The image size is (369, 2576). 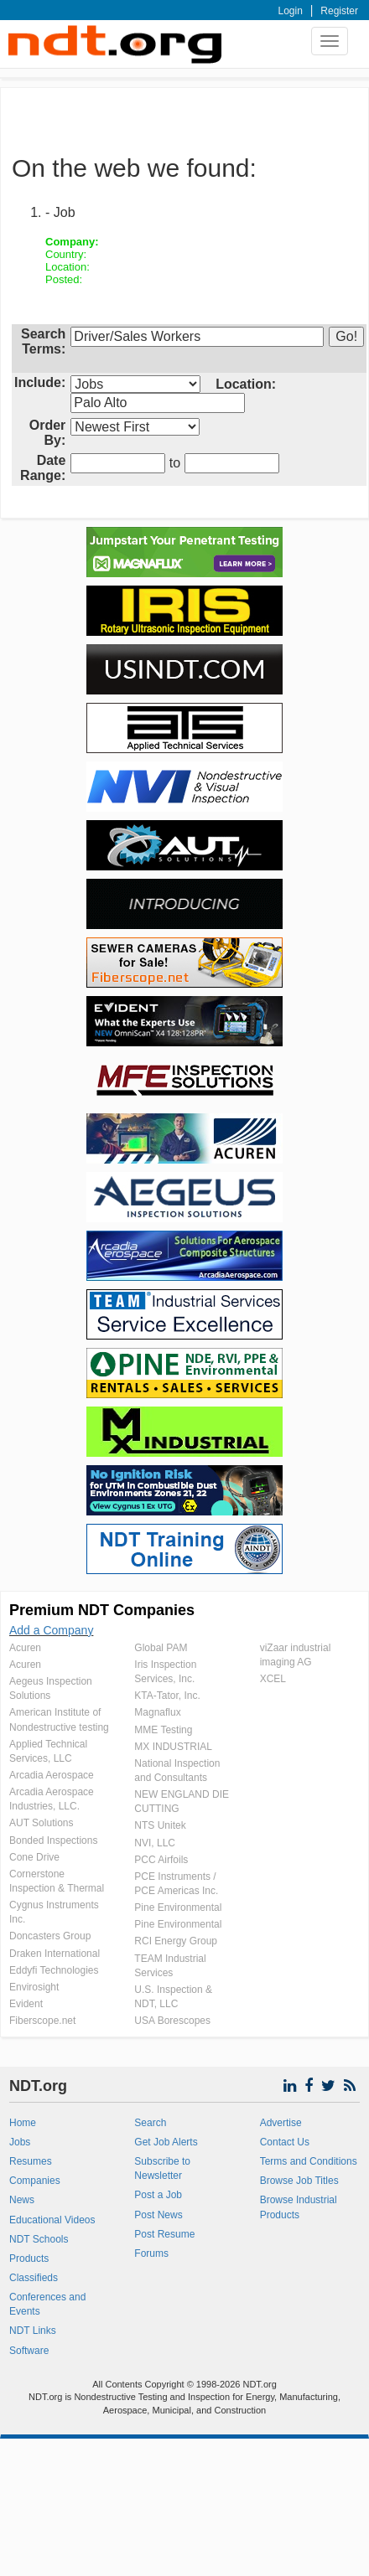 I want to click on Premium NDT Companies, so click(x=102, y=1610).